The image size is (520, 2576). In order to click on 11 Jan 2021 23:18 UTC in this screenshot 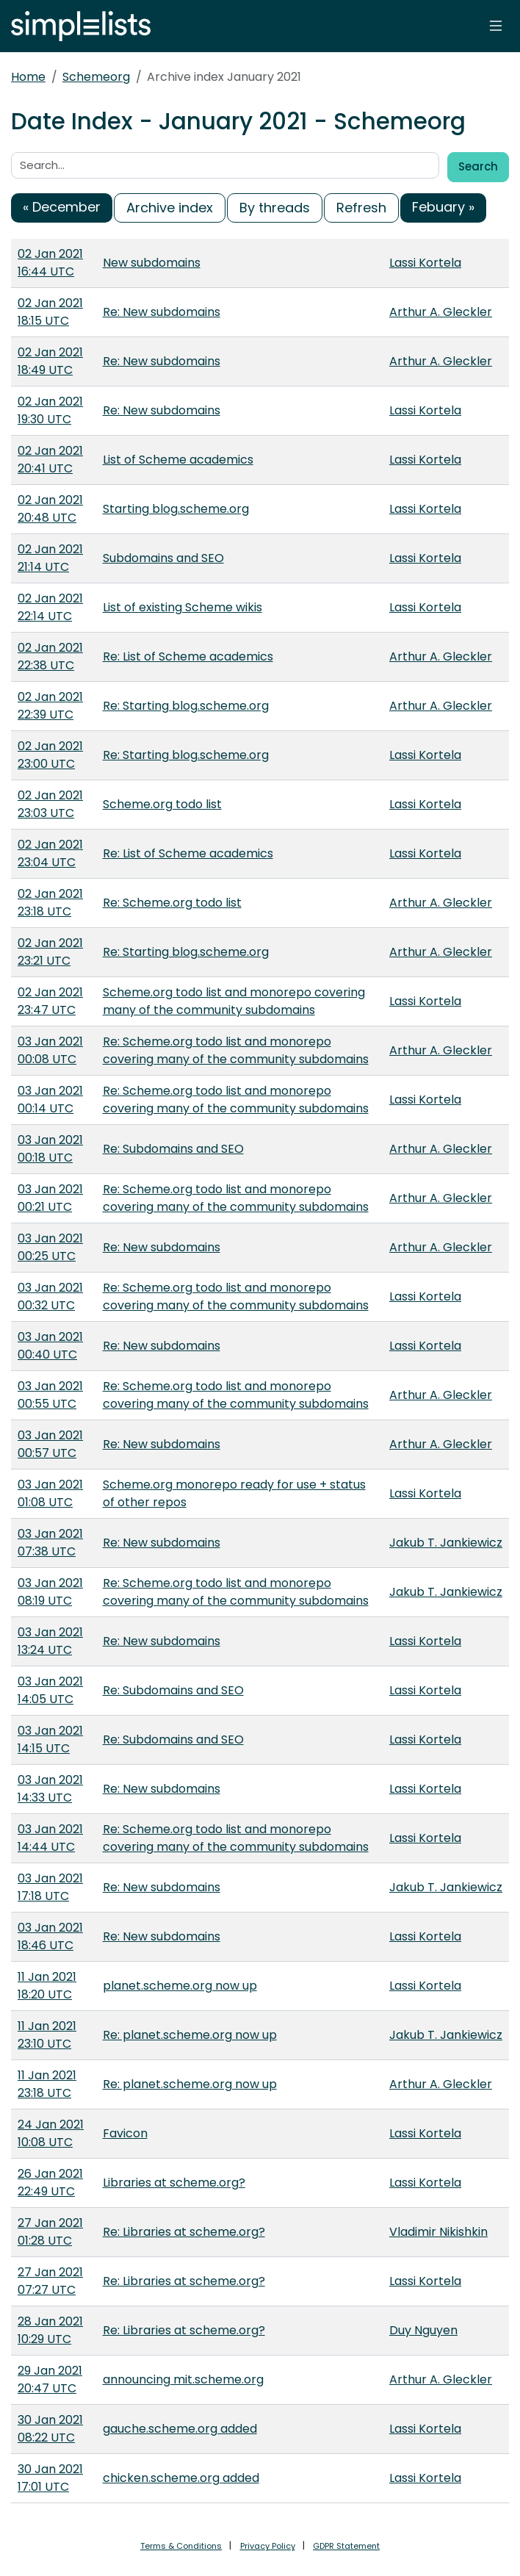, I will do `click(47, 2084)`.